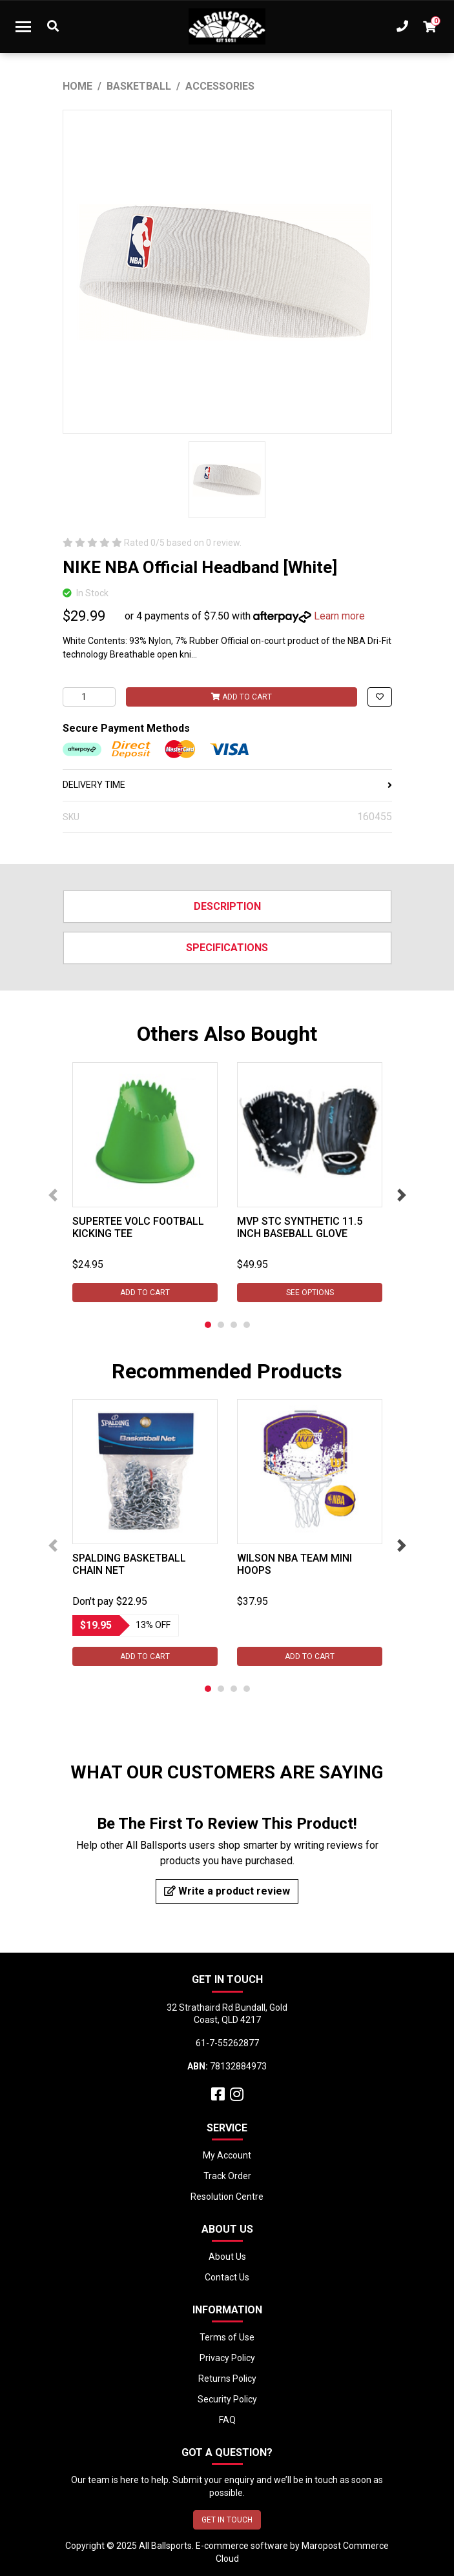  I want to click on [Shopping cart dropdown], so click(429, 26).